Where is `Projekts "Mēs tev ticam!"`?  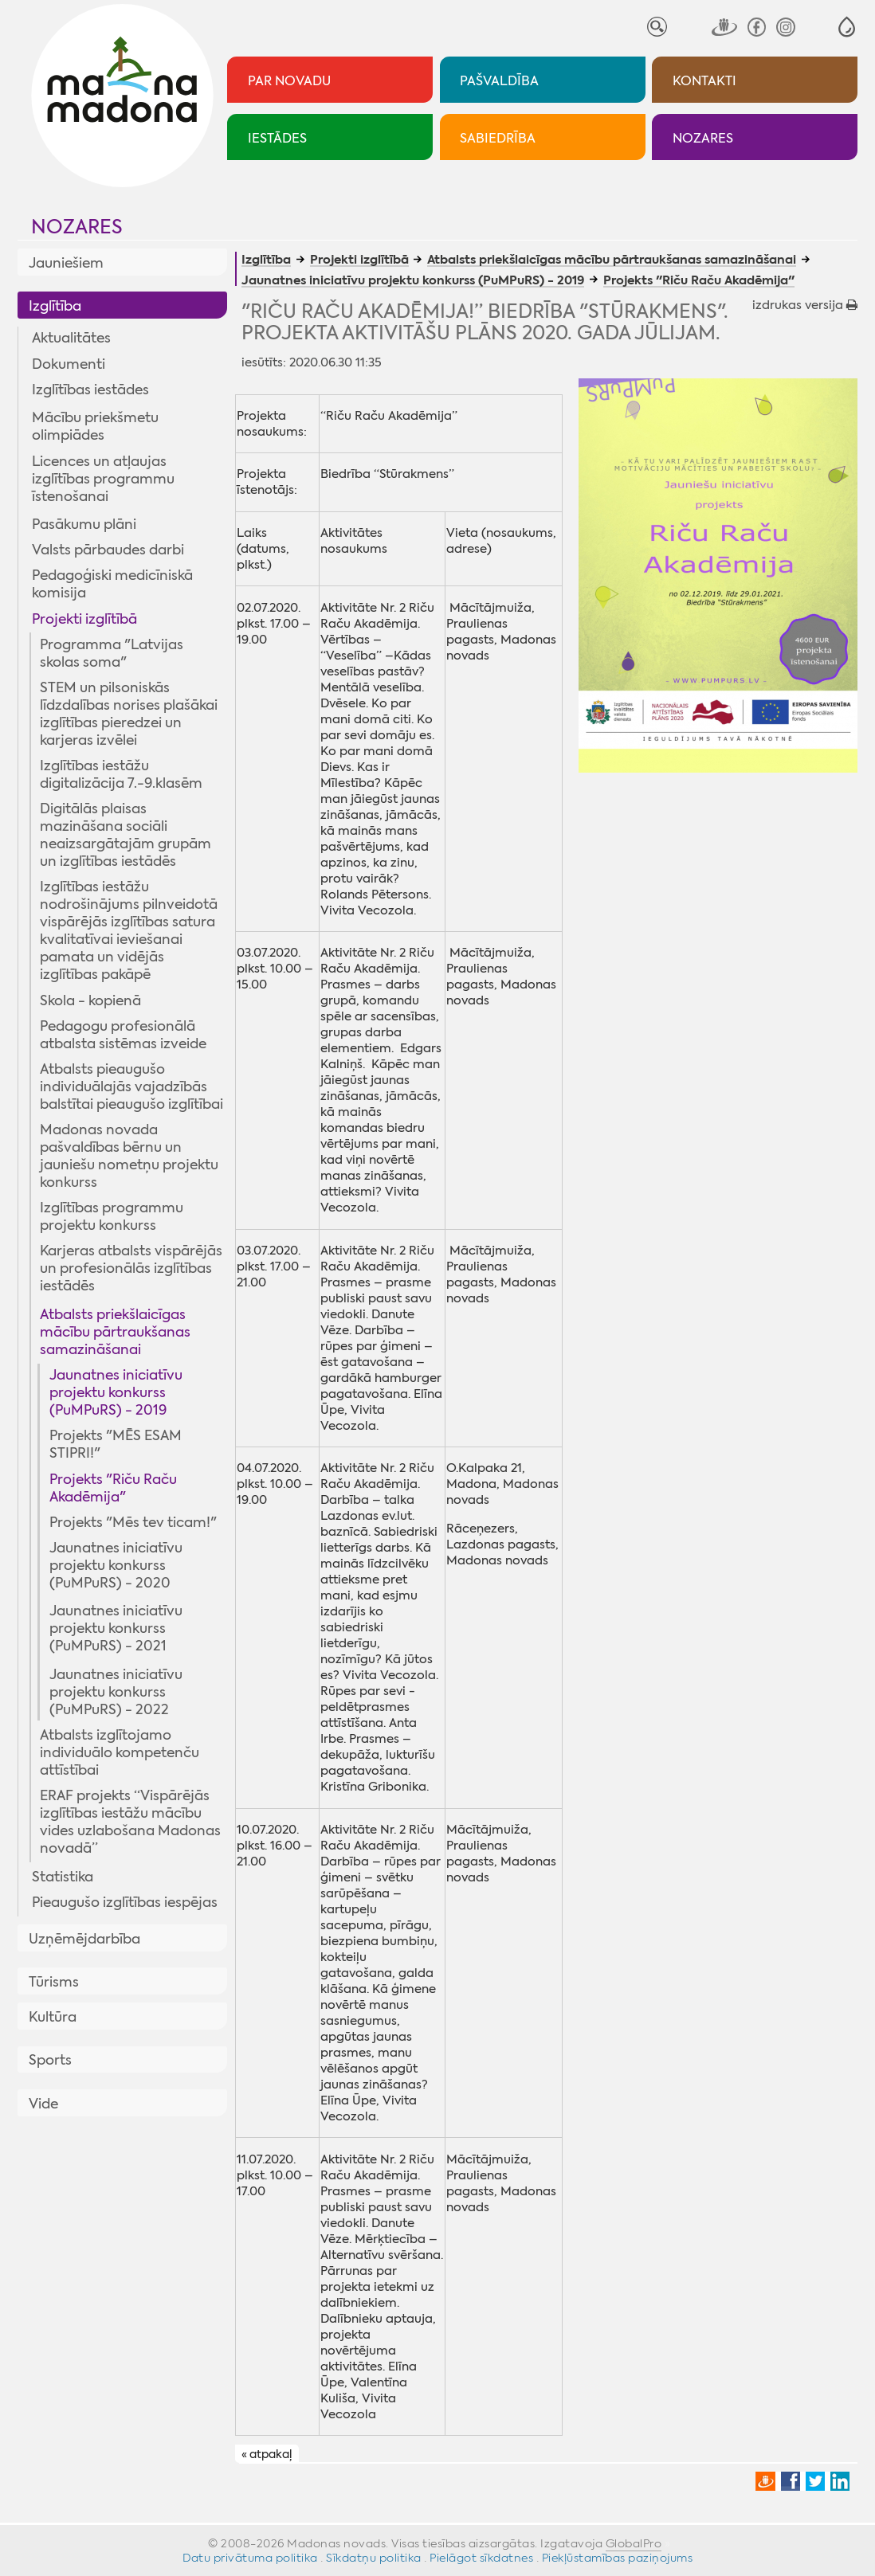
Projekts "Mēs tev ticam!" is located at coordinates (133, 1522).